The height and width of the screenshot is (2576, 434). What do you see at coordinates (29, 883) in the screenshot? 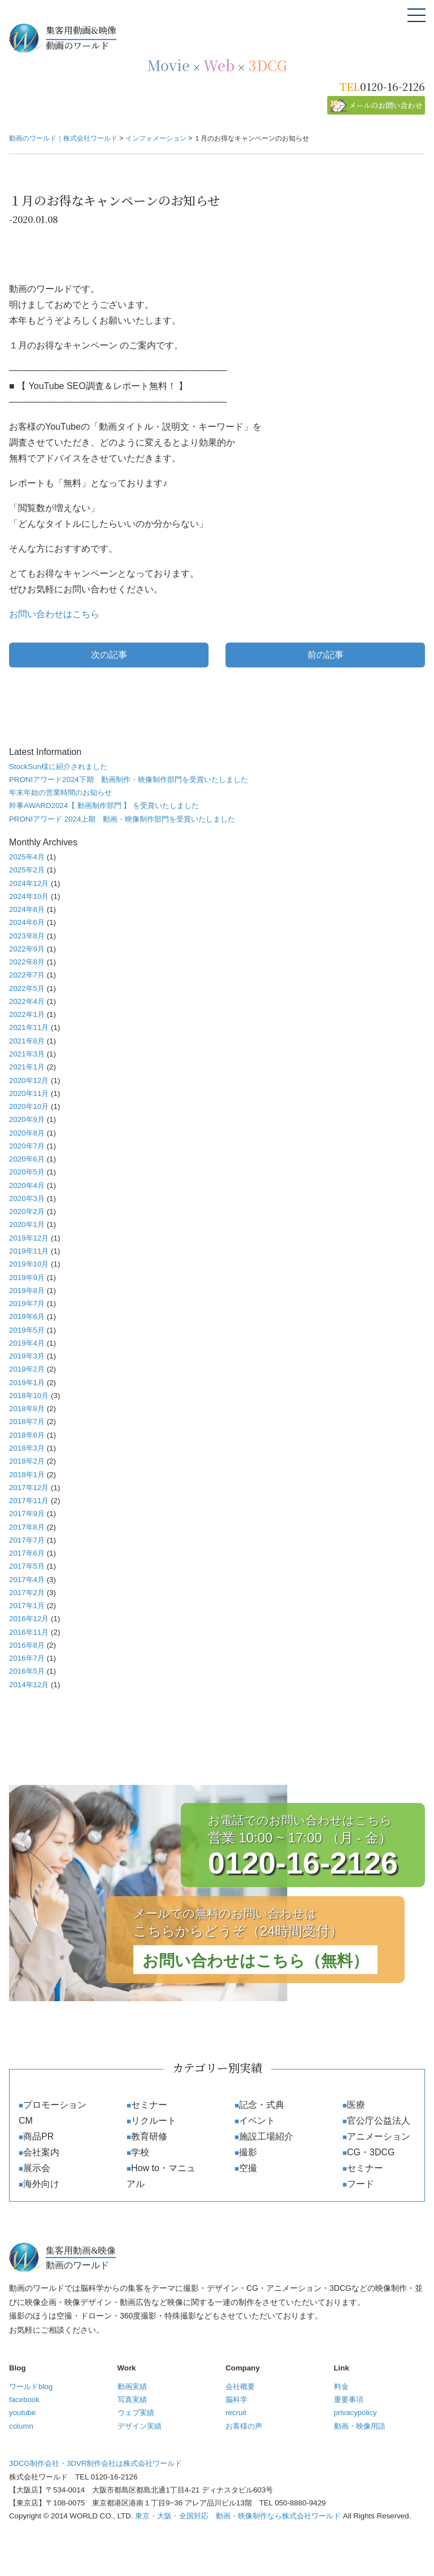
I see `2024年12月` at bounding box center [29, 883].